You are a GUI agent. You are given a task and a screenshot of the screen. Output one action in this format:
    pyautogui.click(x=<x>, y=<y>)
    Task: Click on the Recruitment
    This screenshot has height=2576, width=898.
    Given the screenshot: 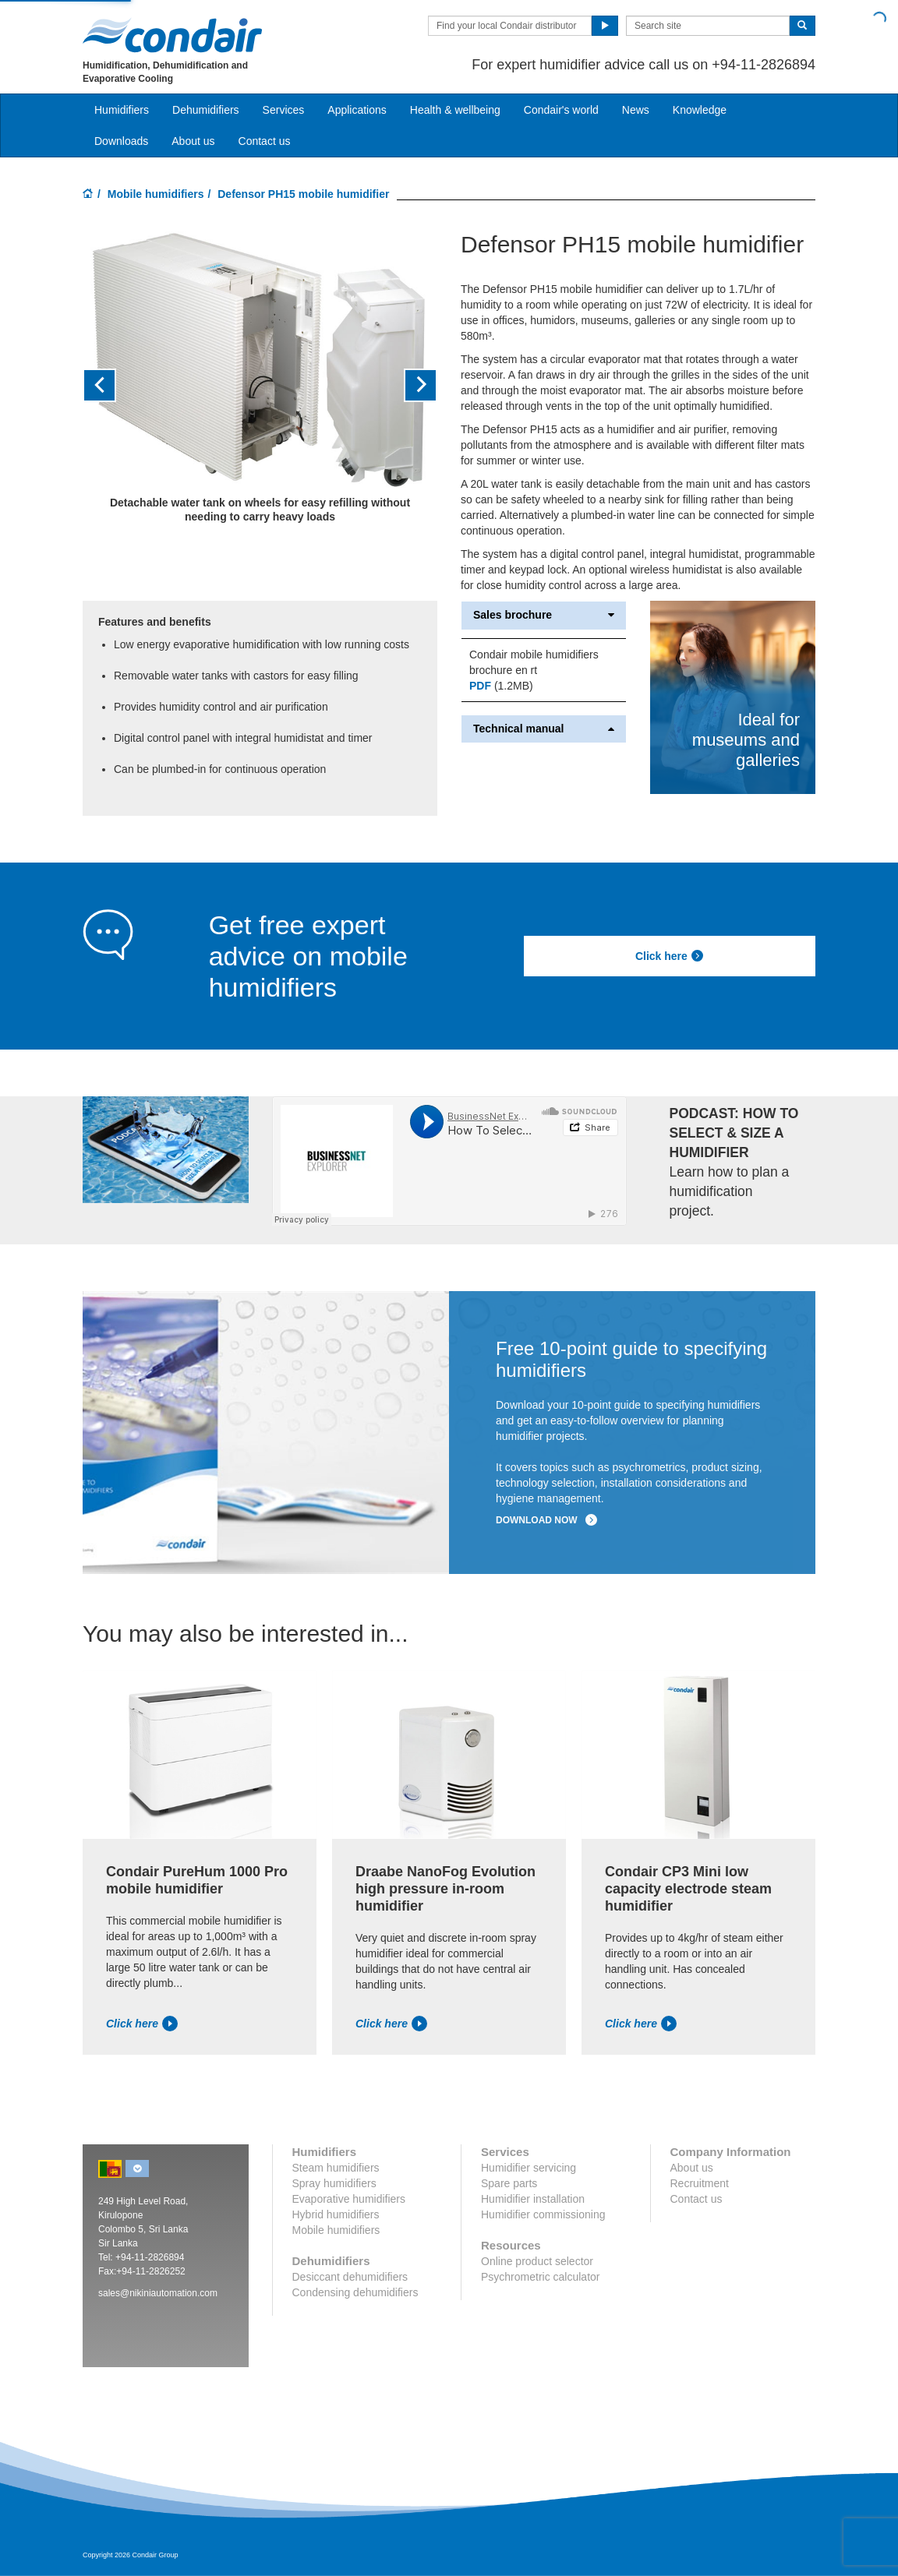 What is the action you would take?
    pyautogui.click(x=699, y=2183)
    